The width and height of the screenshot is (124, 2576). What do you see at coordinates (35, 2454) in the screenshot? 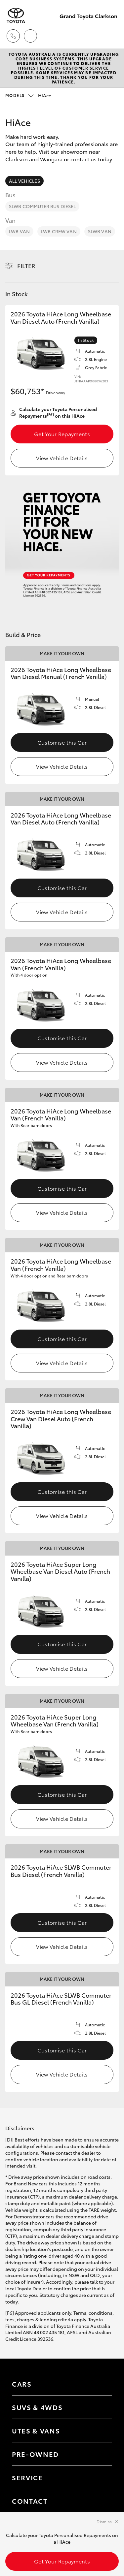
I see `Pre-Owned` at bounding box center [35, 2454].